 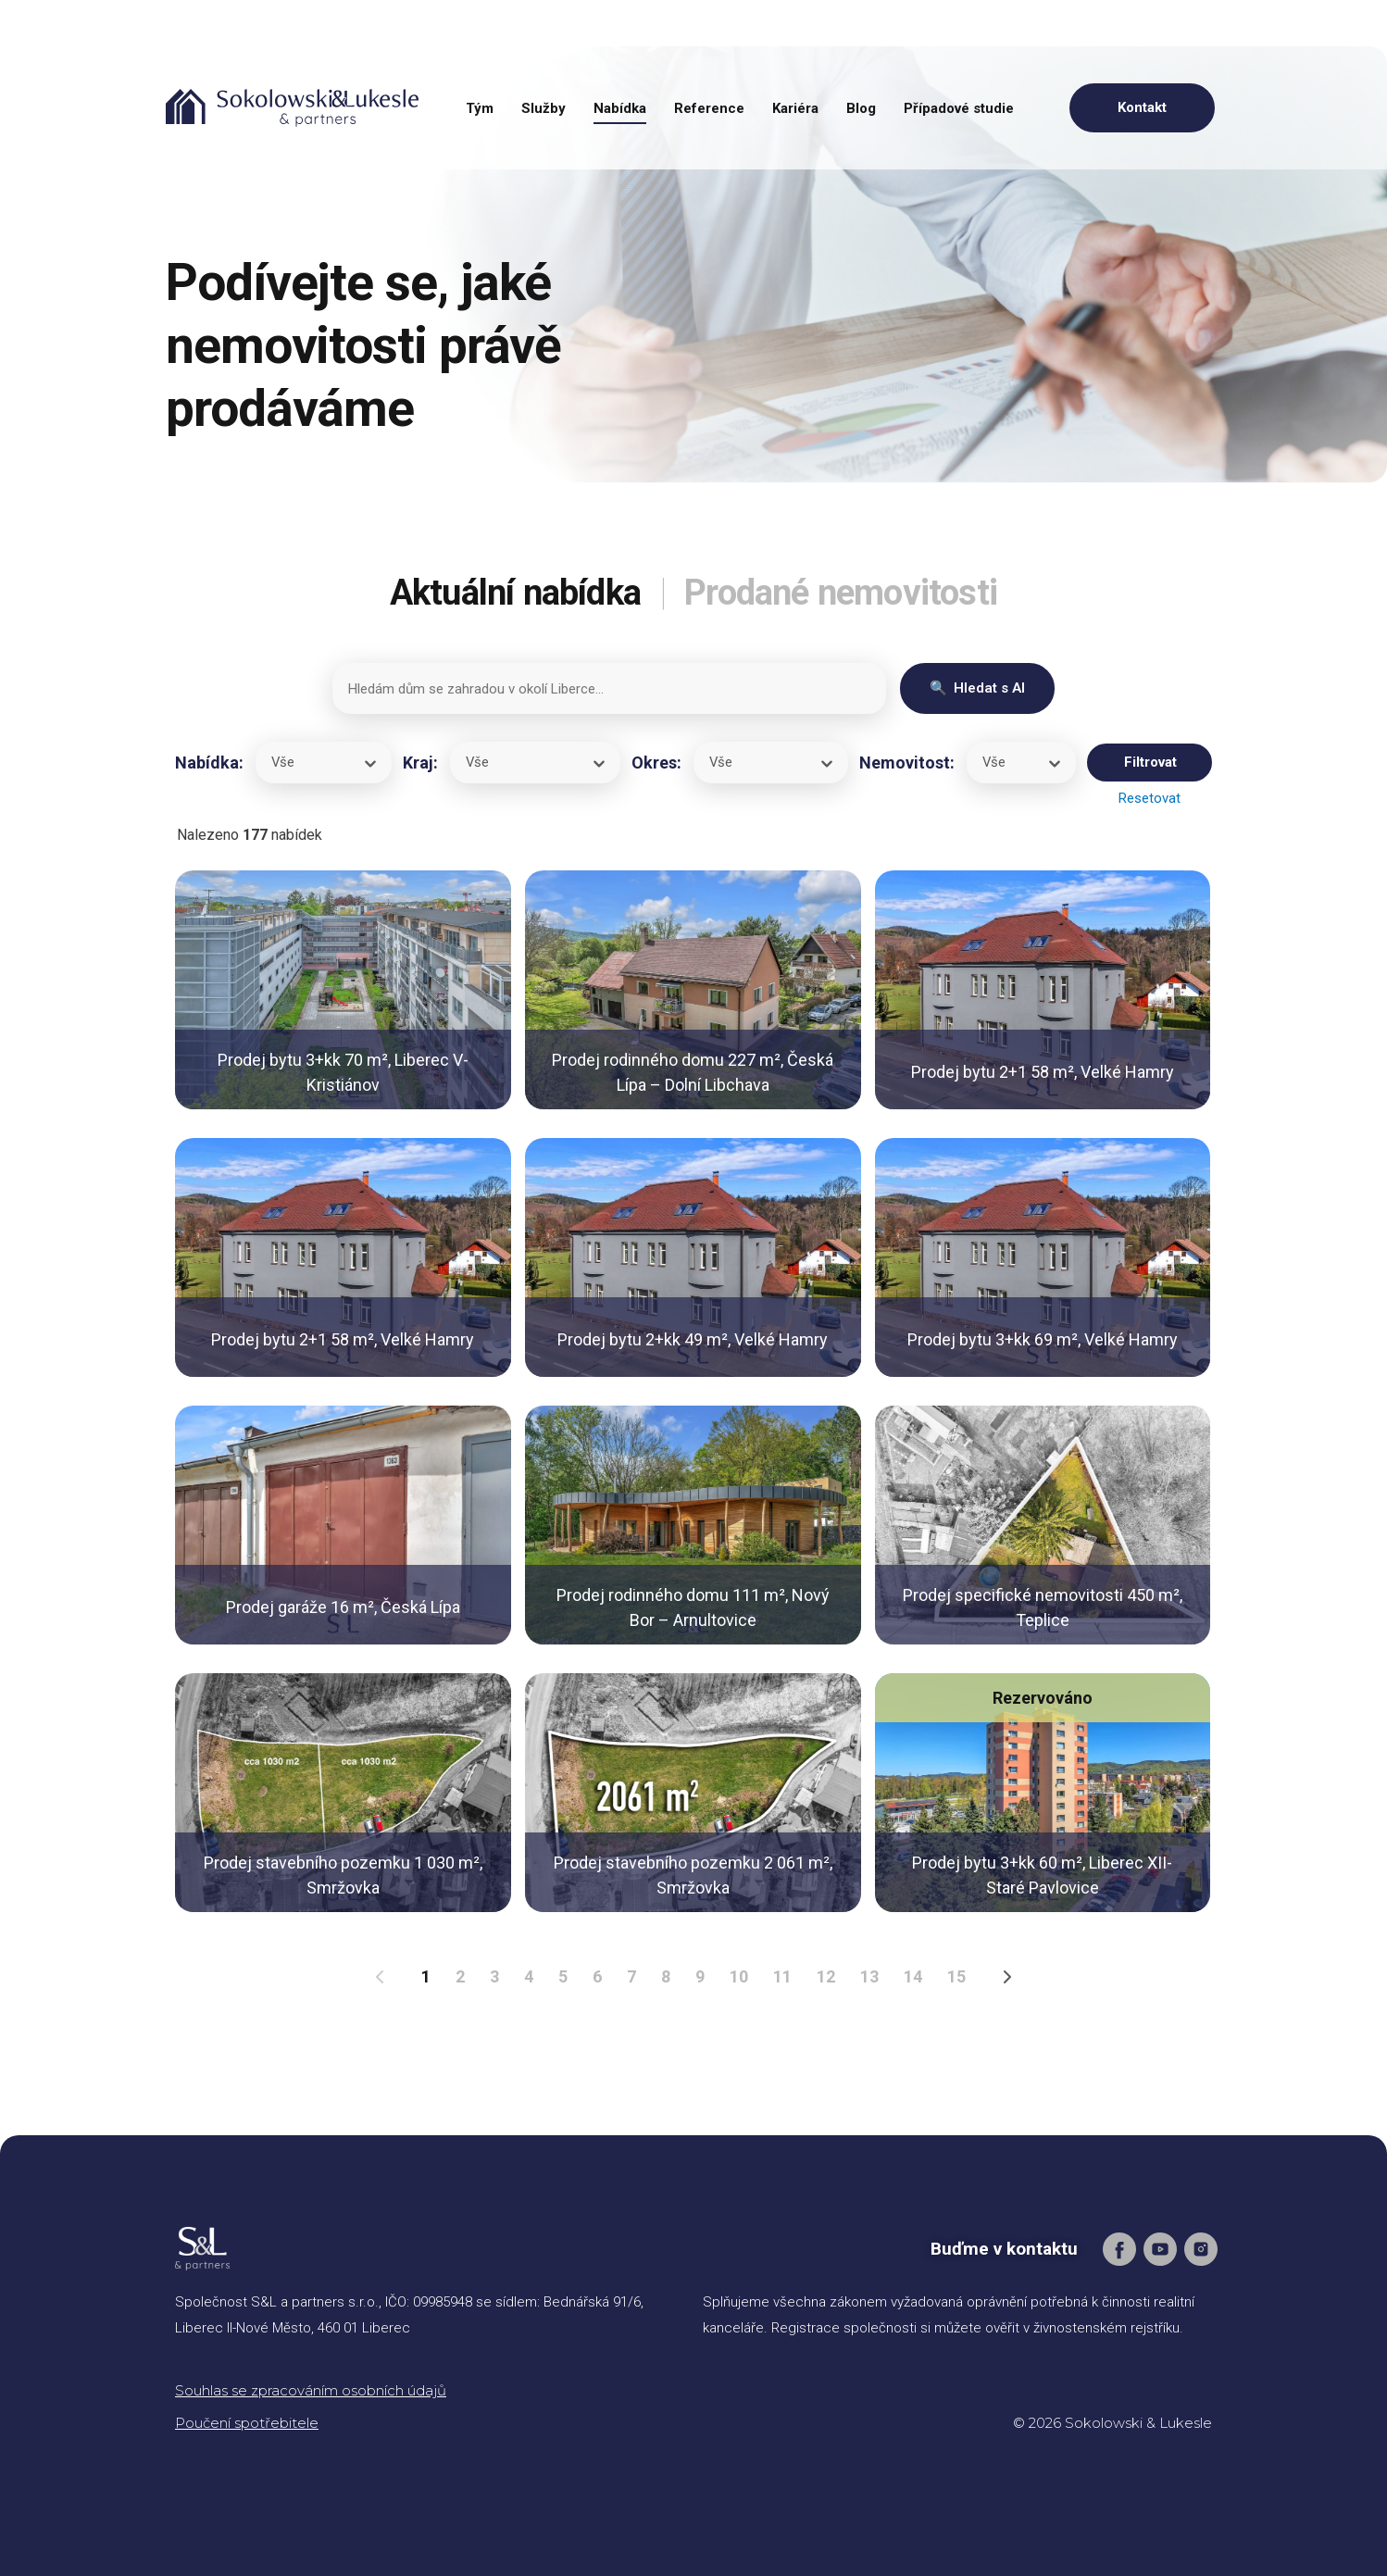 What do you see at coordinates (795, 108) in the screenshot?
I see `Kariéra` at bounding box center [795, 108].